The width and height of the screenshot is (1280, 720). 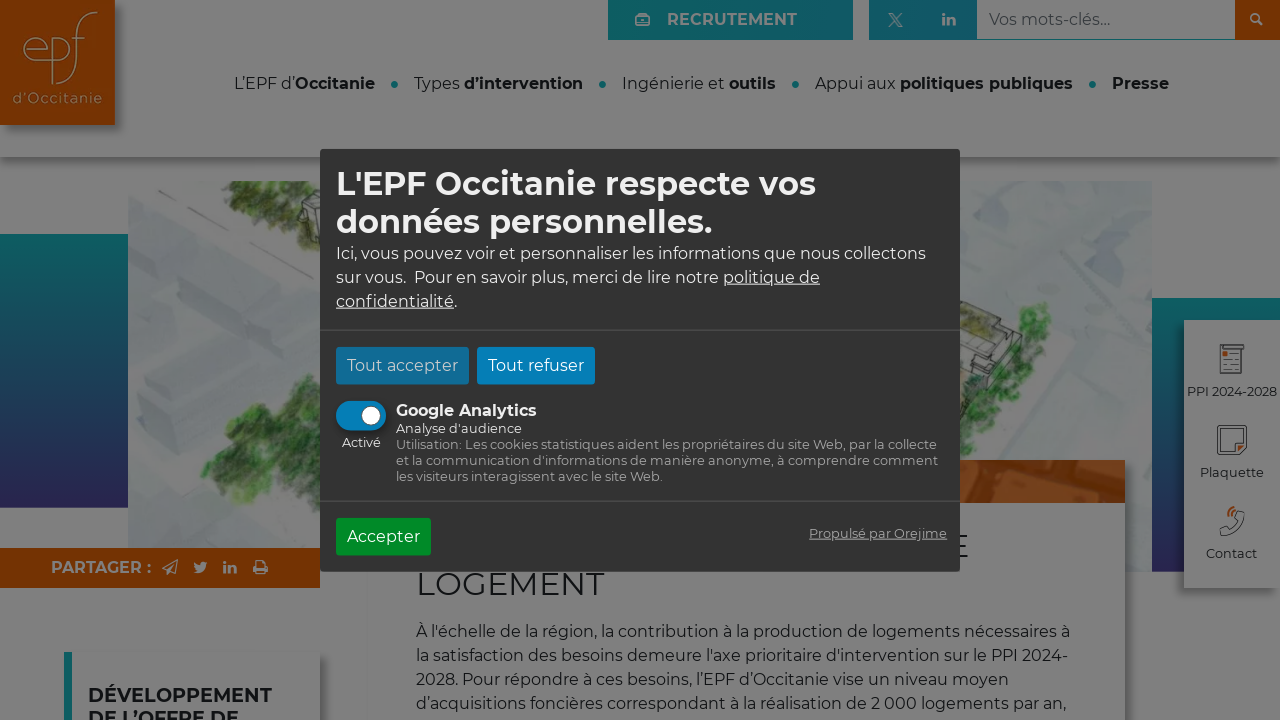 I want to click on Propulsé par Orejime, so click(x=878, y=532).